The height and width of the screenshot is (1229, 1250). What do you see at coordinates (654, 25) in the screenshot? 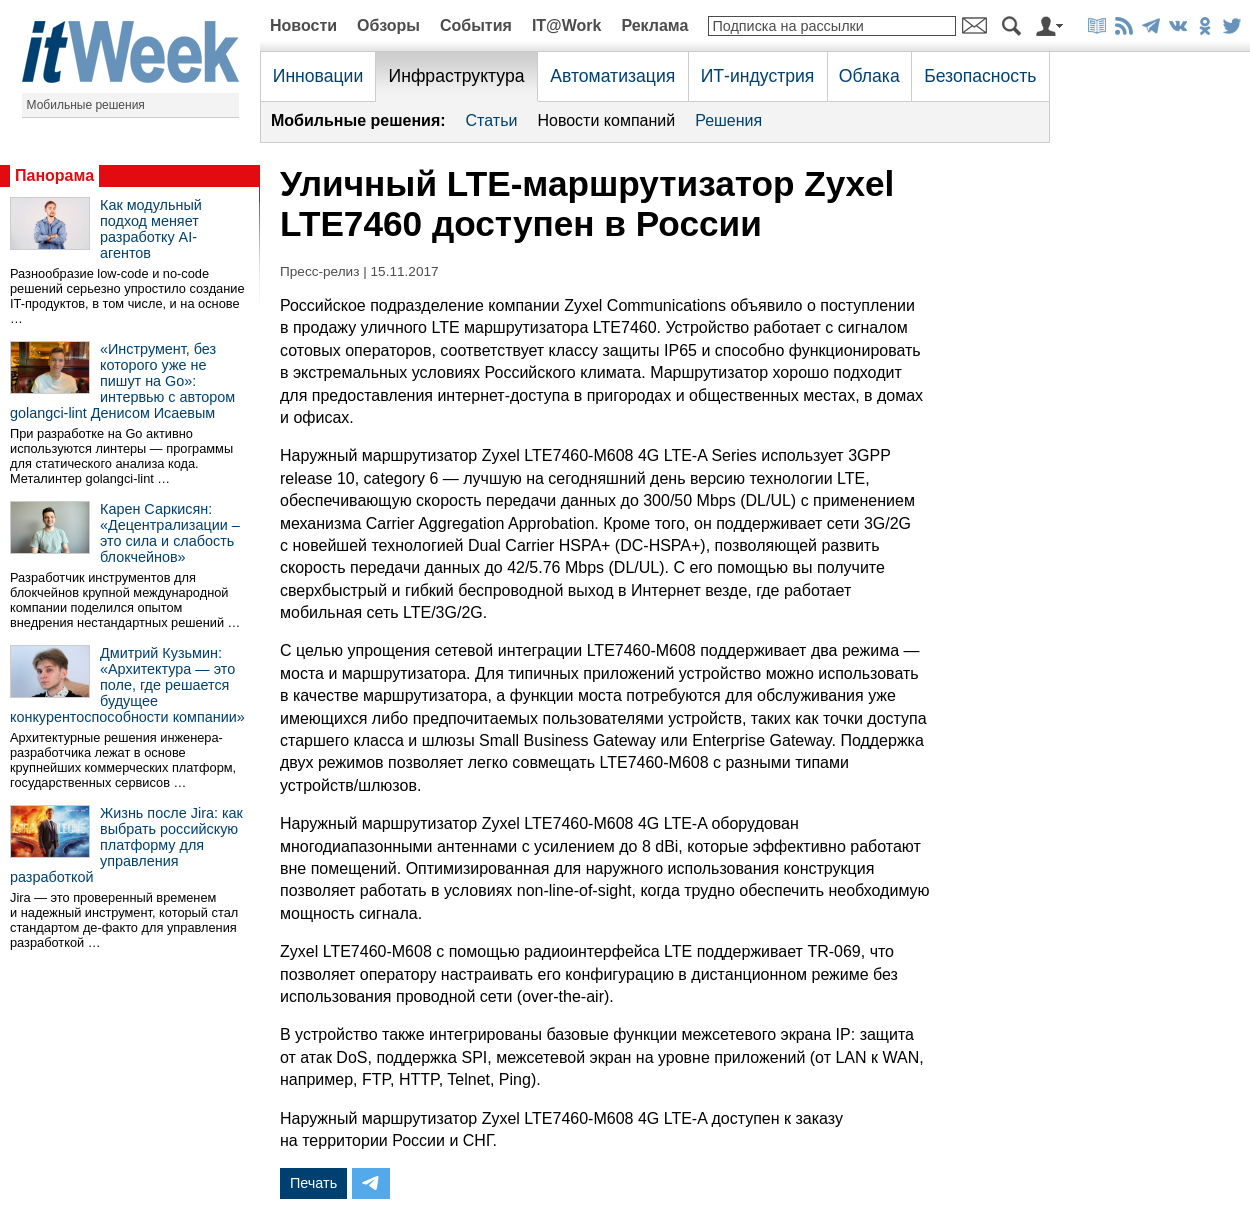
I see `Реклама` at bounding box center [654, 25].